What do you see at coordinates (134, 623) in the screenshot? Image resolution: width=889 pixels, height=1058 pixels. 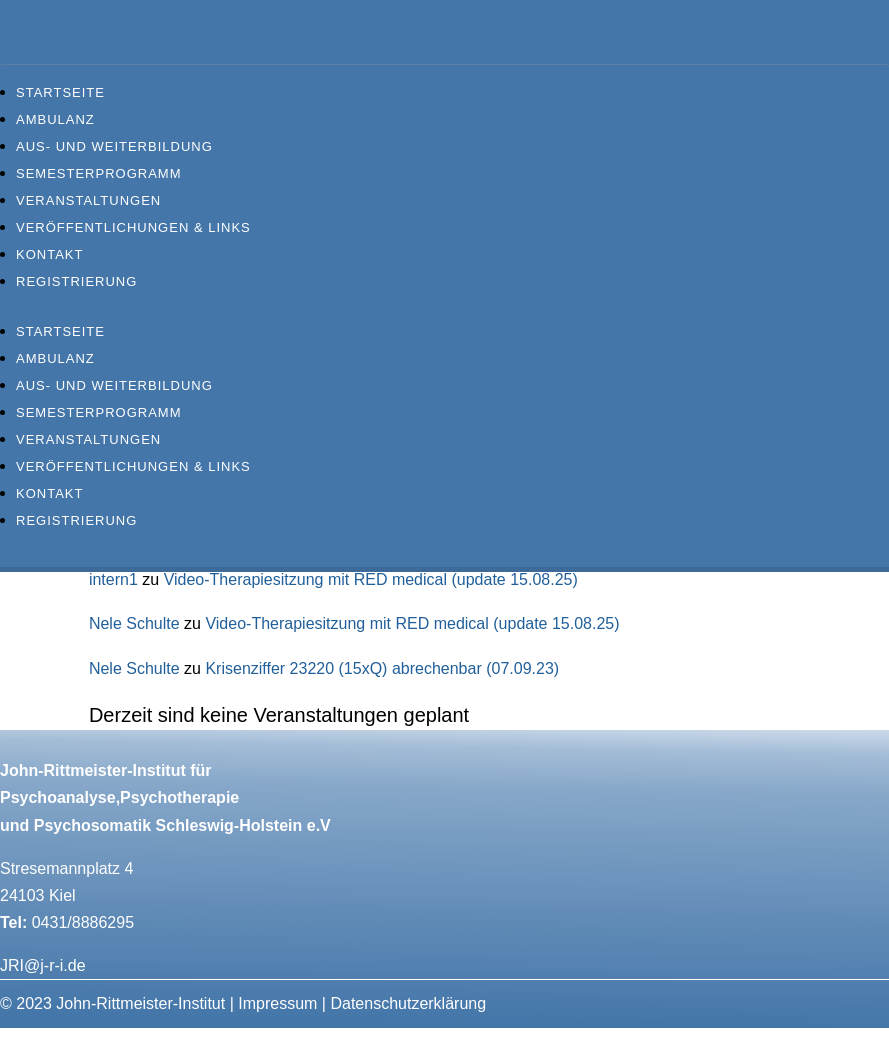 I see `Nele Schulte` at bounding box center [134, 623].